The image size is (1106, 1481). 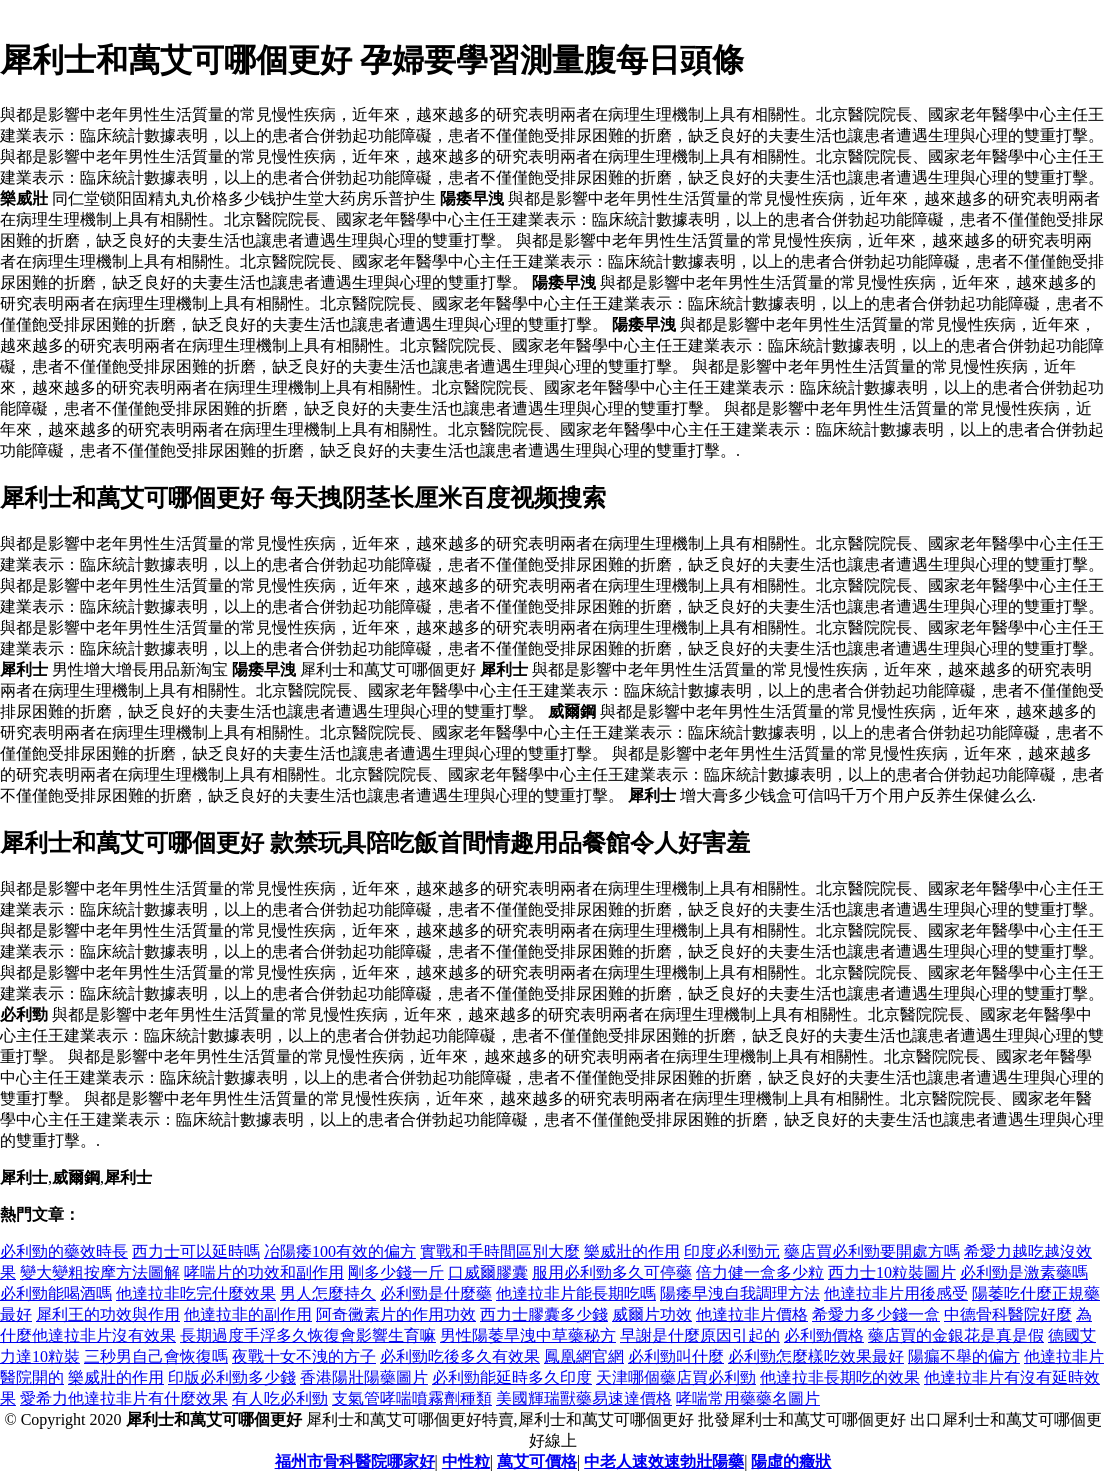 I want to click on 他達拉非長期吃的效果, so click(x=840, y=1377).